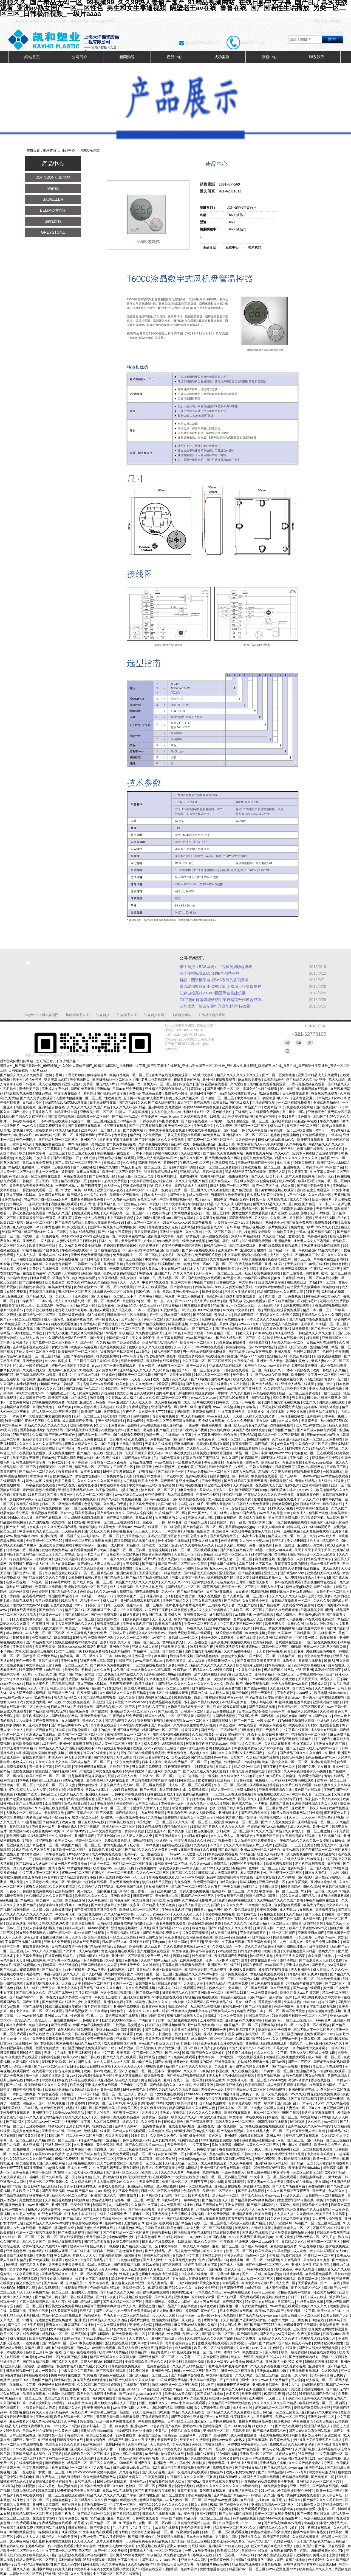  What do you see at coordinates (310, 1665) in the screenshot?
I see `高清中文字幕在线a片` at bounding box center [310, 1665].